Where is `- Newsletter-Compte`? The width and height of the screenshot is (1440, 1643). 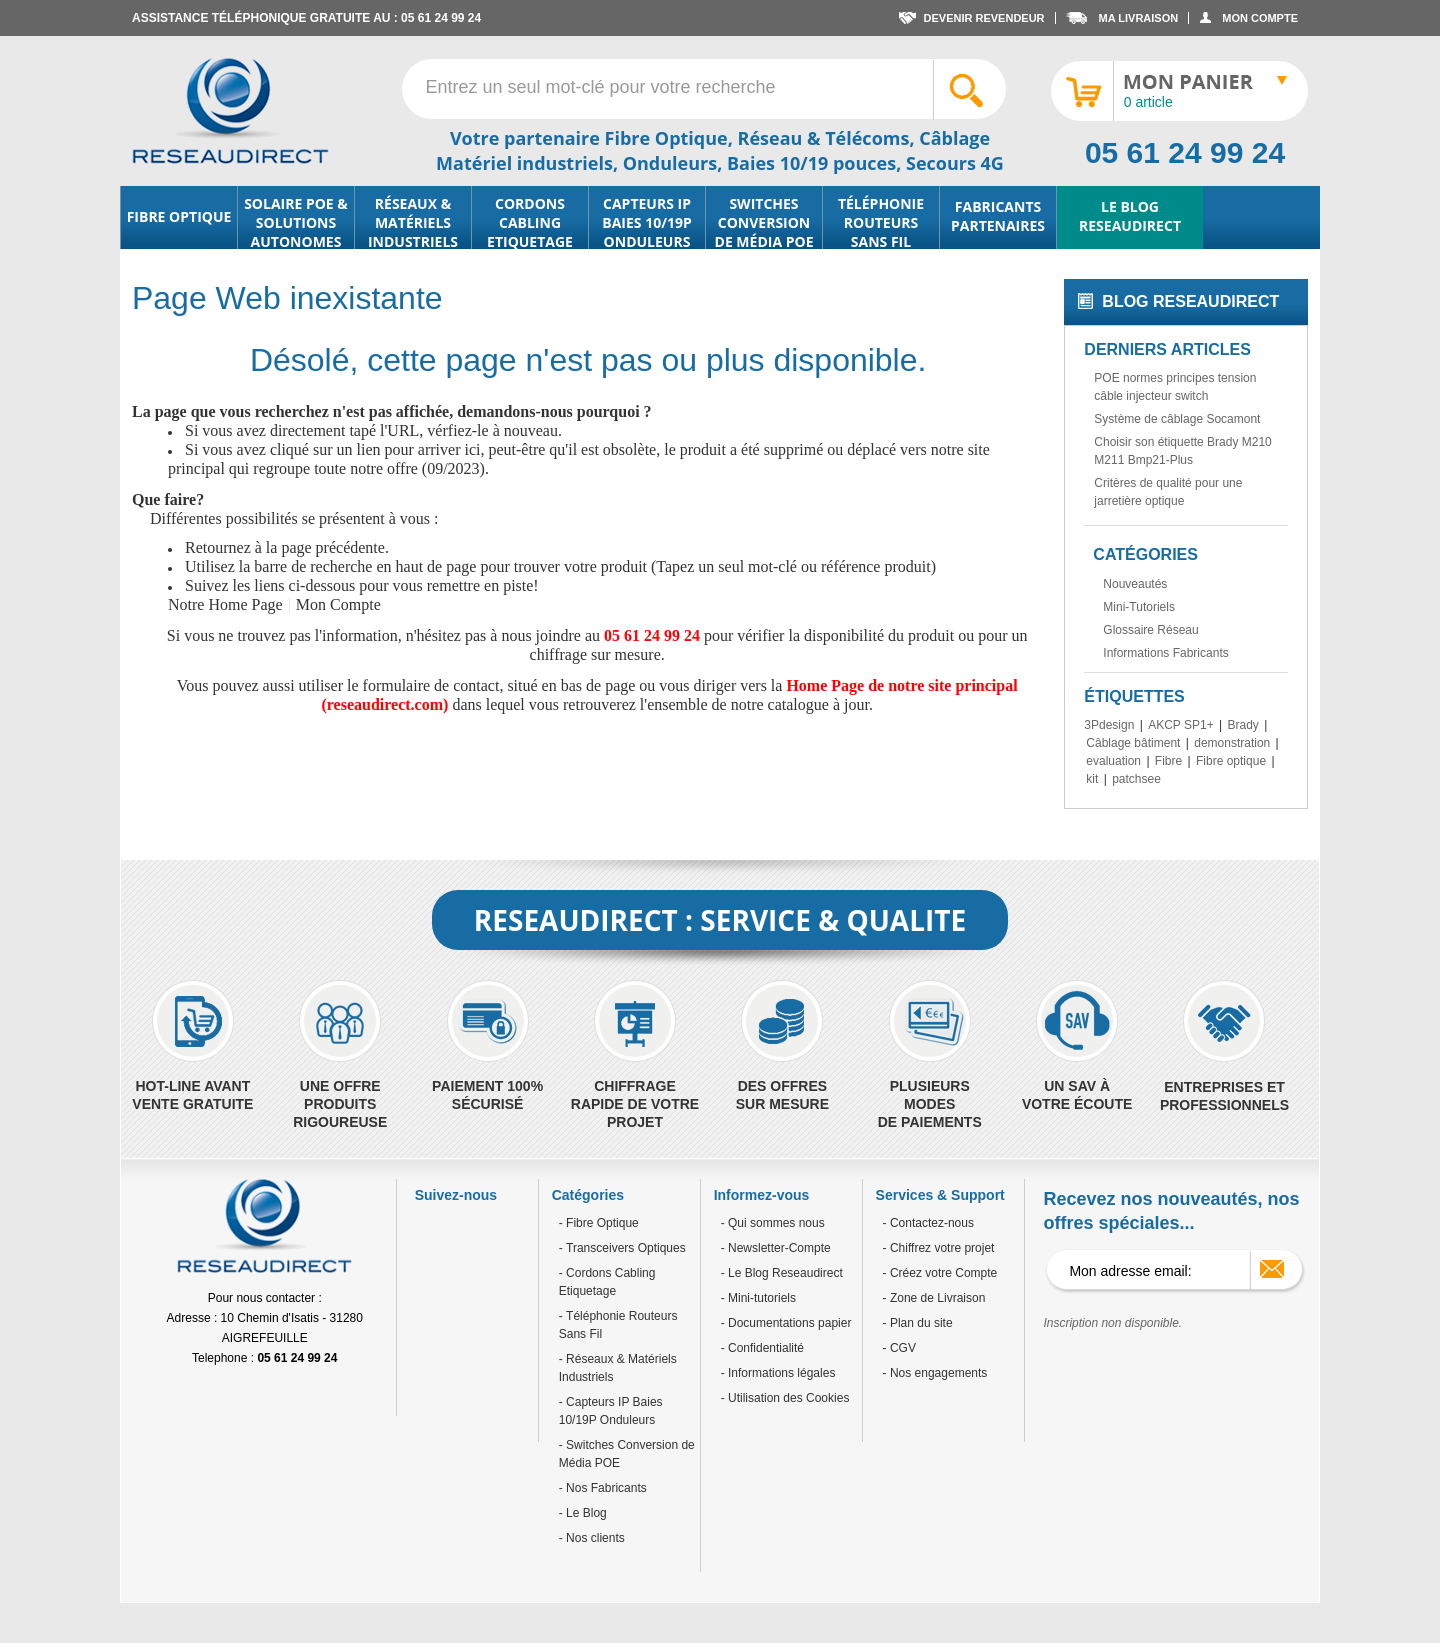
- Newsletter-Compte is located at coordinates (776, 1248).